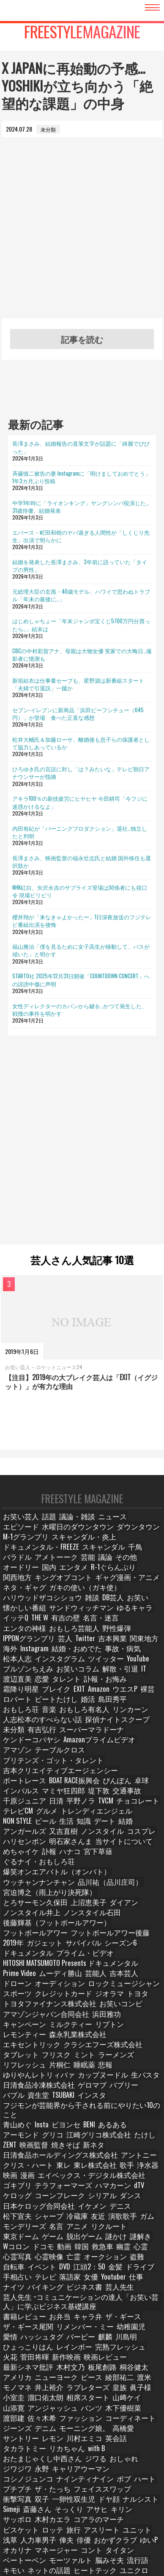  Describe the element at coordinates (56, 2201) in the screenshot. I see `バービー` at that location.